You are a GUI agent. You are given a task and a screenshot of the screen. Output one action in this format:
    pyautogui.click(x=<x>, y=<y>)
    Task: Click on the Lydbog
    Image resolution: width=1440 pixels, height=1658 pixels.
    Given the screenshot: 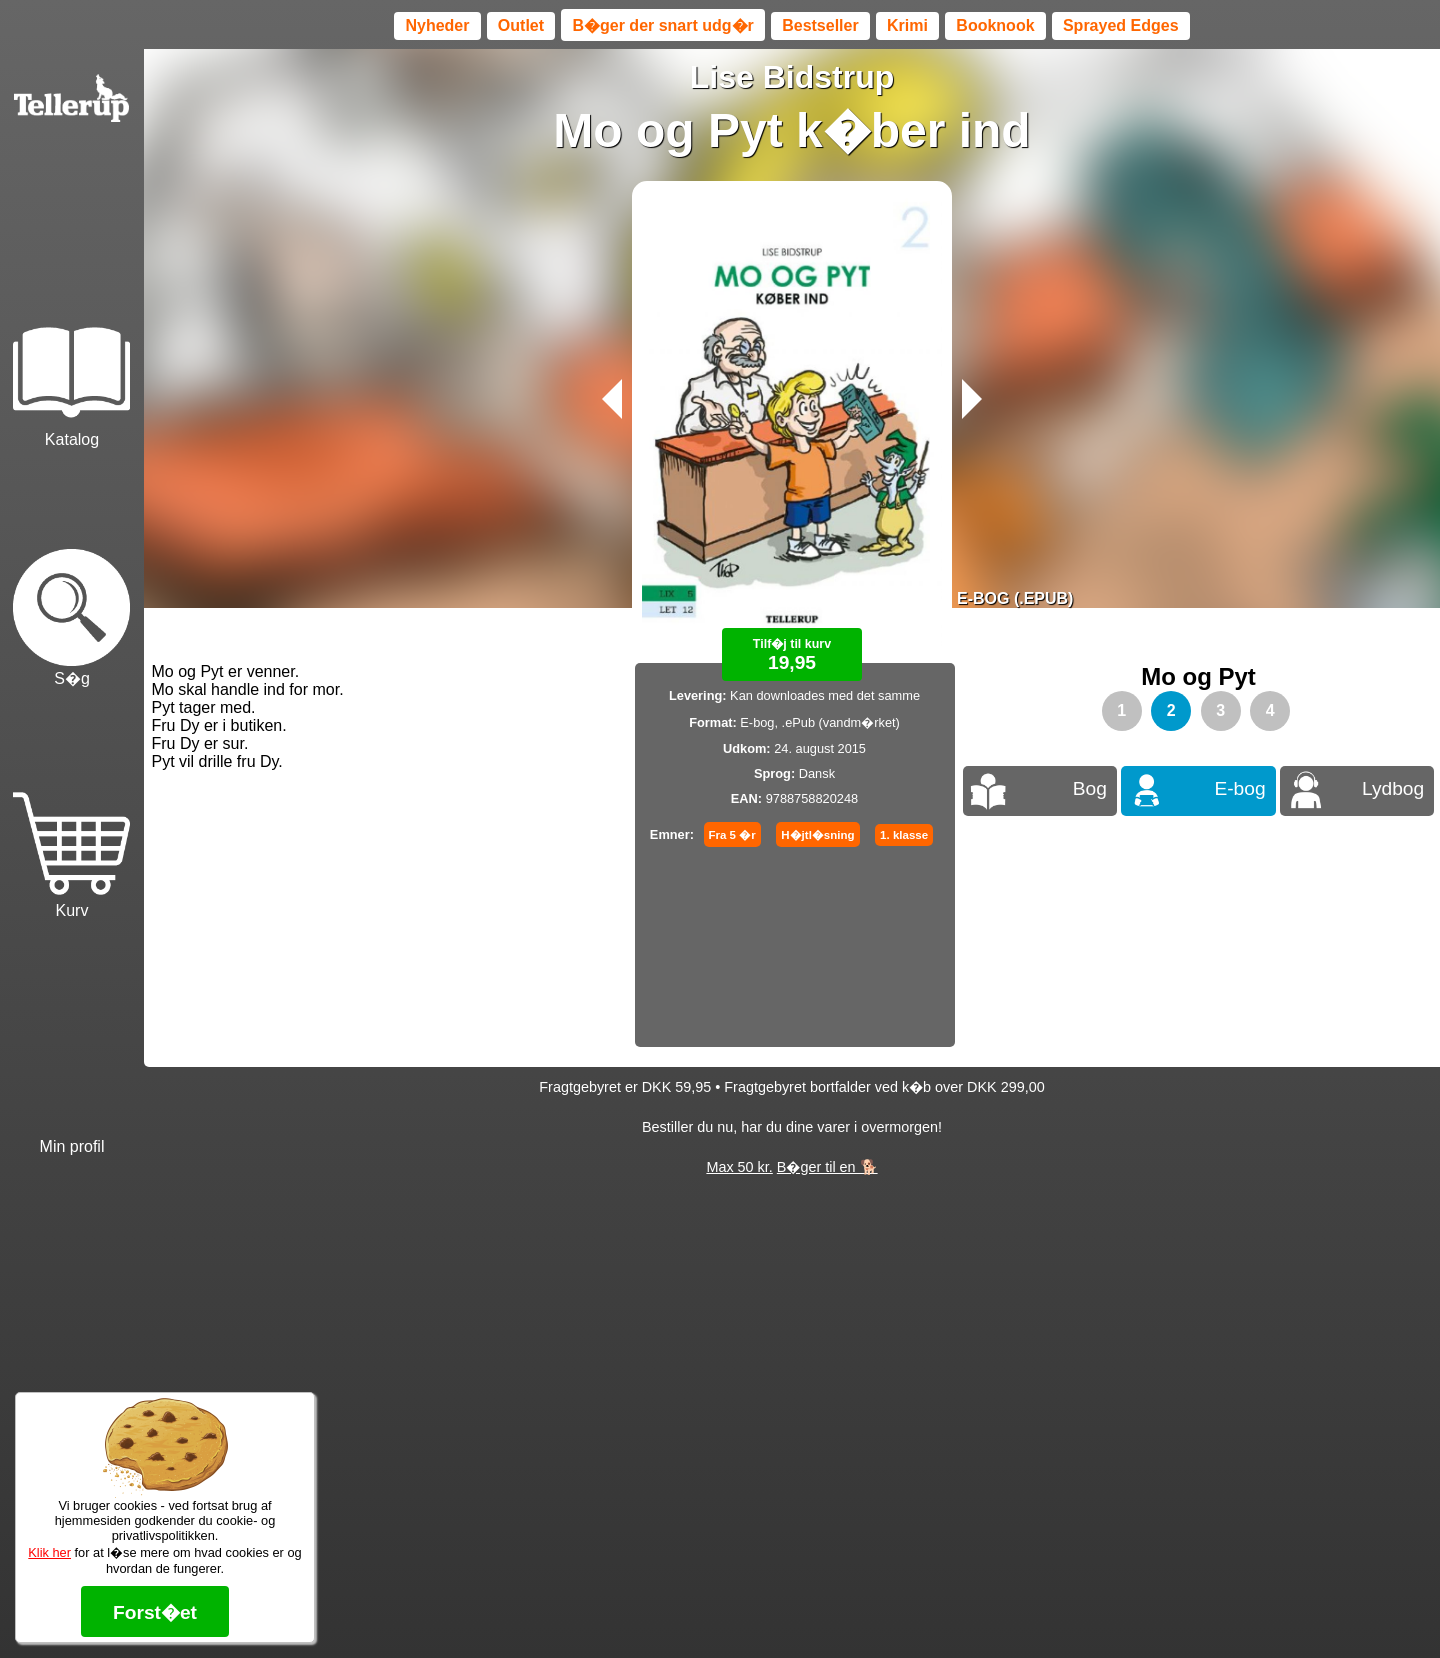 What is the action you would take?
    pyautogui.click(x=1393, y=788)
    